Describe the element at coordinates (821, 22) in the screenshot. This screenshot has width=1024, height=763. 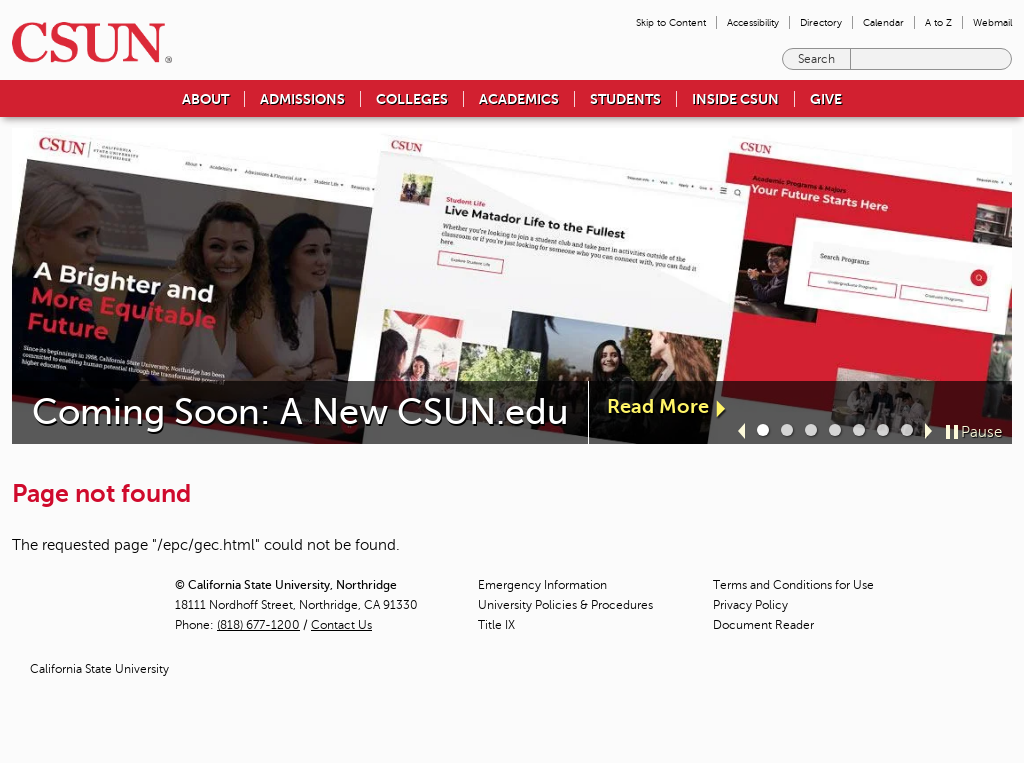
I see `Directory [menuitem]` at that location.